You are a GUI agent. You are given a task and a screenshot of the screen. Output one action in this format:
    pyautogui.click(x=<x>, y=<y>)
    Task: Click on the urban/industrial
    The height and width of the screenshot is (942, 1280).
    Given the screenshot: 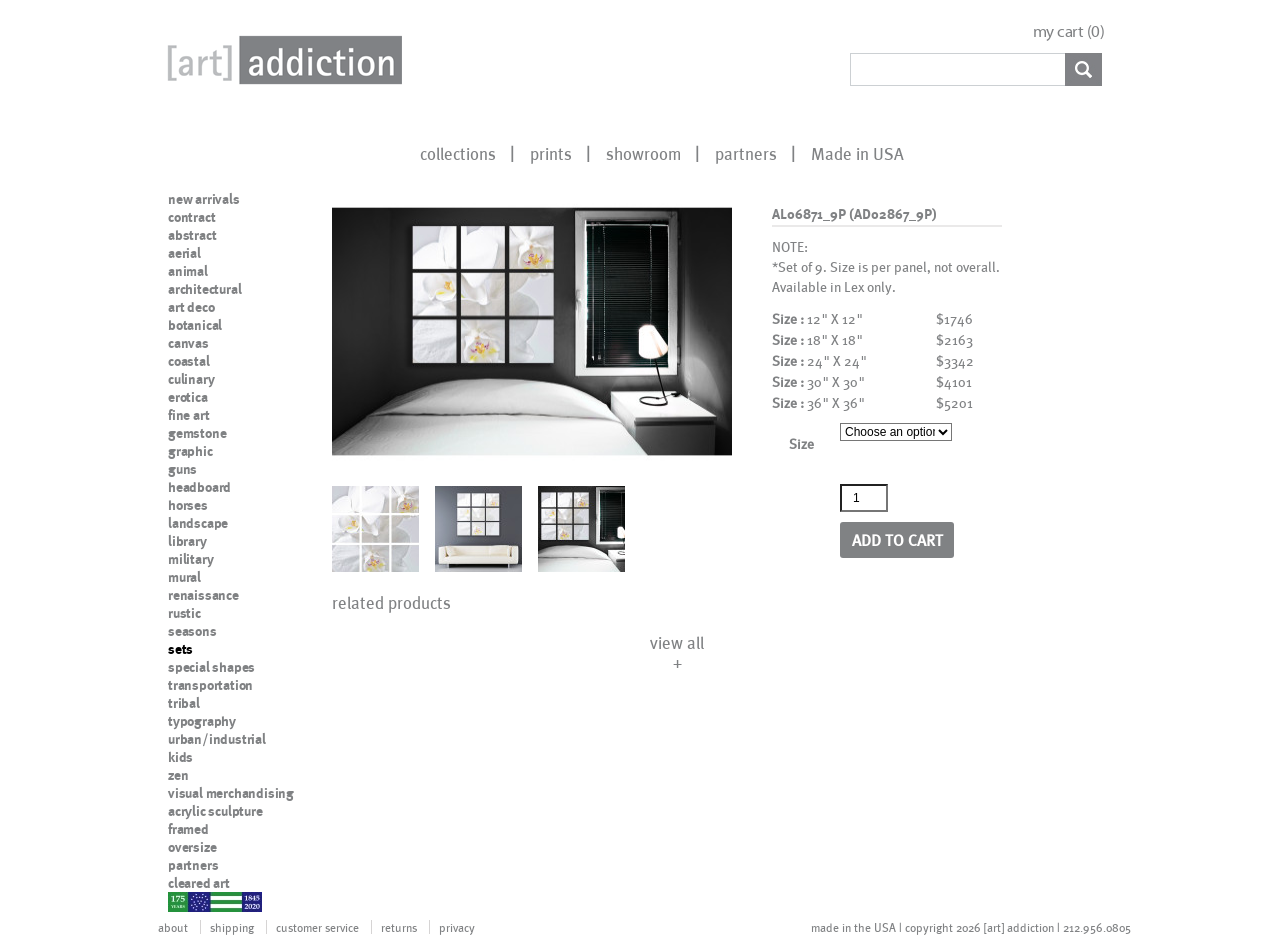 What is the action you would take?
    pyautogui.click(x=217, y=739)
    